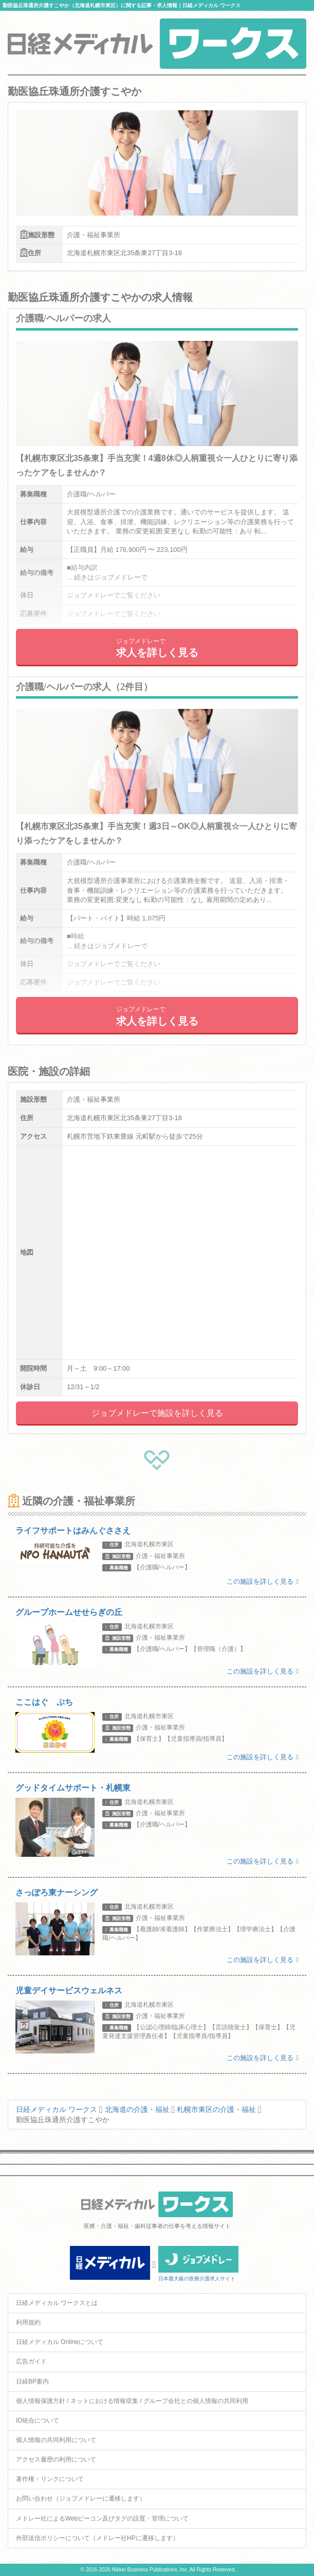 Image resolution: width=314 pixels, height=2576 pixels. Describe the element at coordinates (102, 2518) in the screenshot. I see `メドレー社によるWebビーコン及びタグの設置・管理について` at that location.